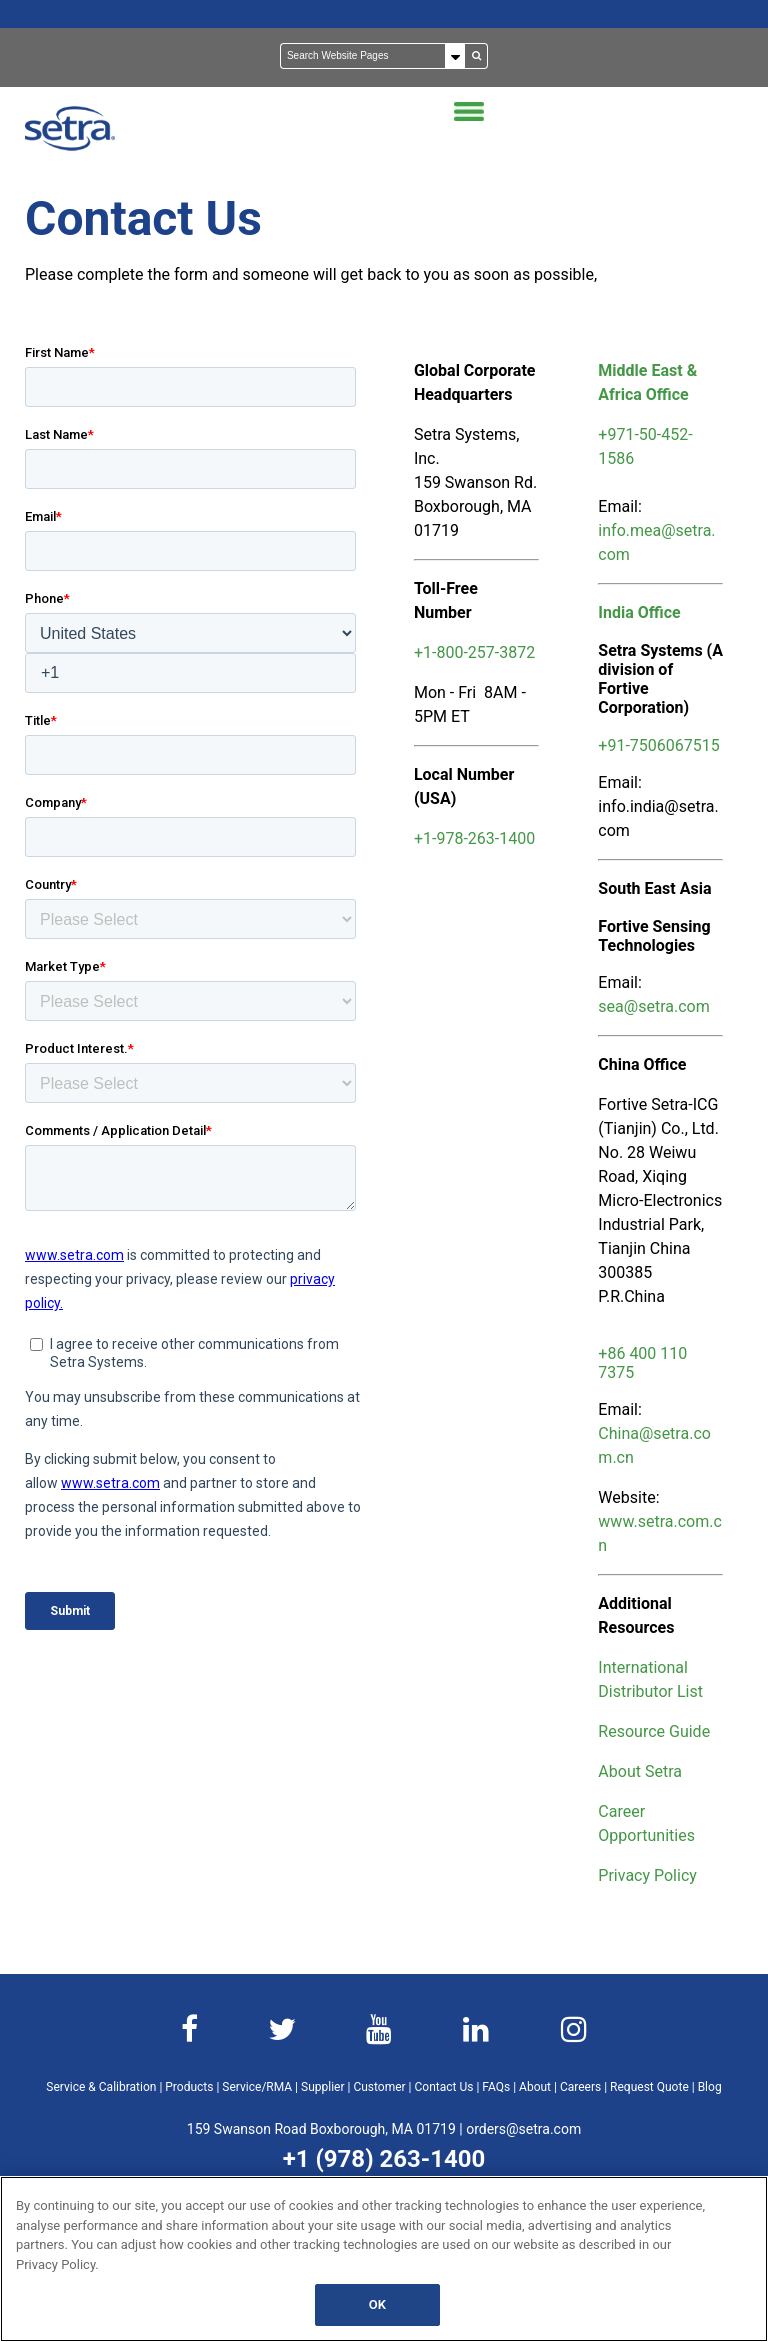 This screenshot has width=768, height=2342. What do you see at coordinates (654, 1731) in the screenshot?
I see `Resource Guide` at bounding box center [654, 1731].